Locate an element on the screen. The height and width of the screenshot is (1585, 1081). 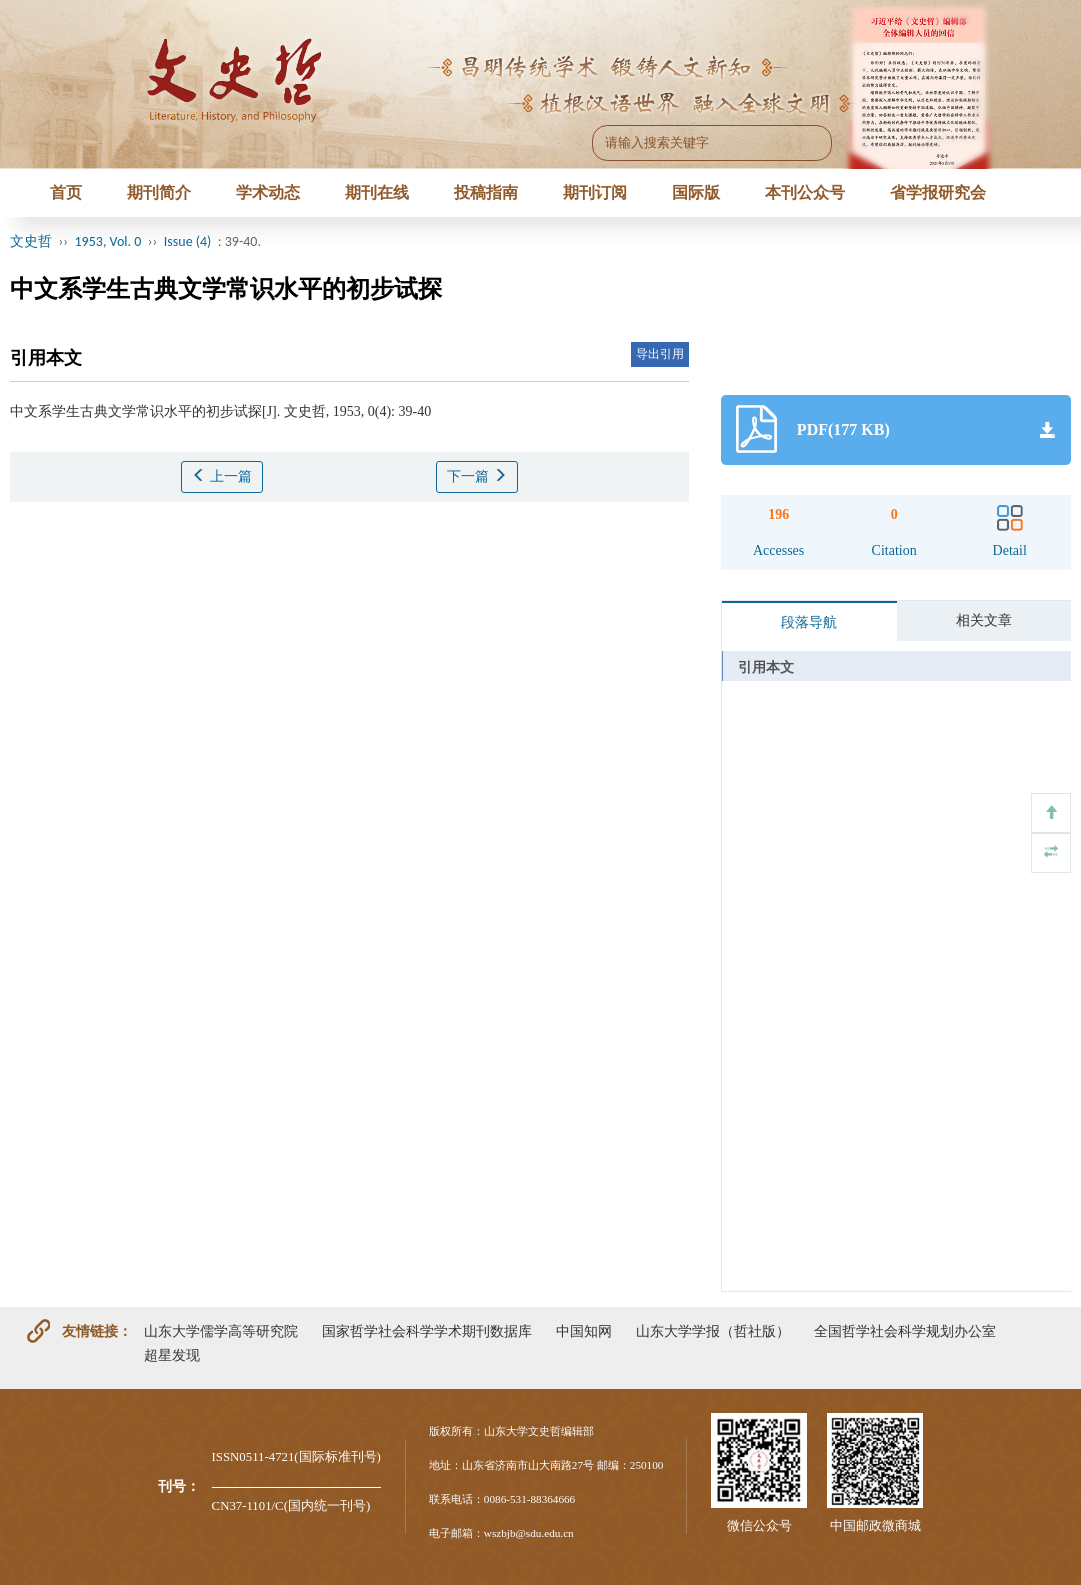
下一篇 is located at coordinates (477, 476).